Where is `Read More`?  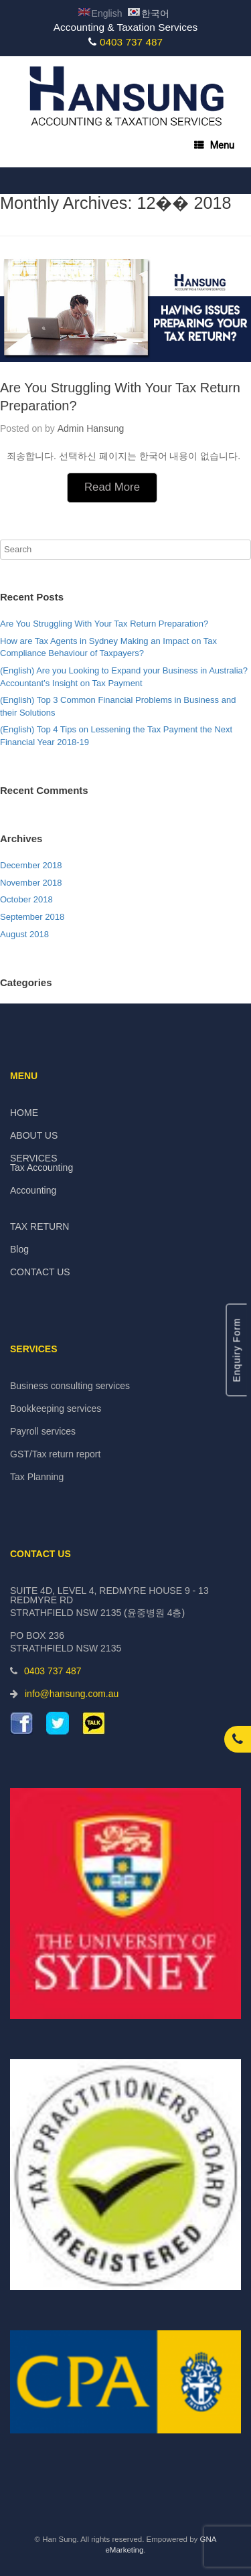 Read More is located at coordinates (112, 487).